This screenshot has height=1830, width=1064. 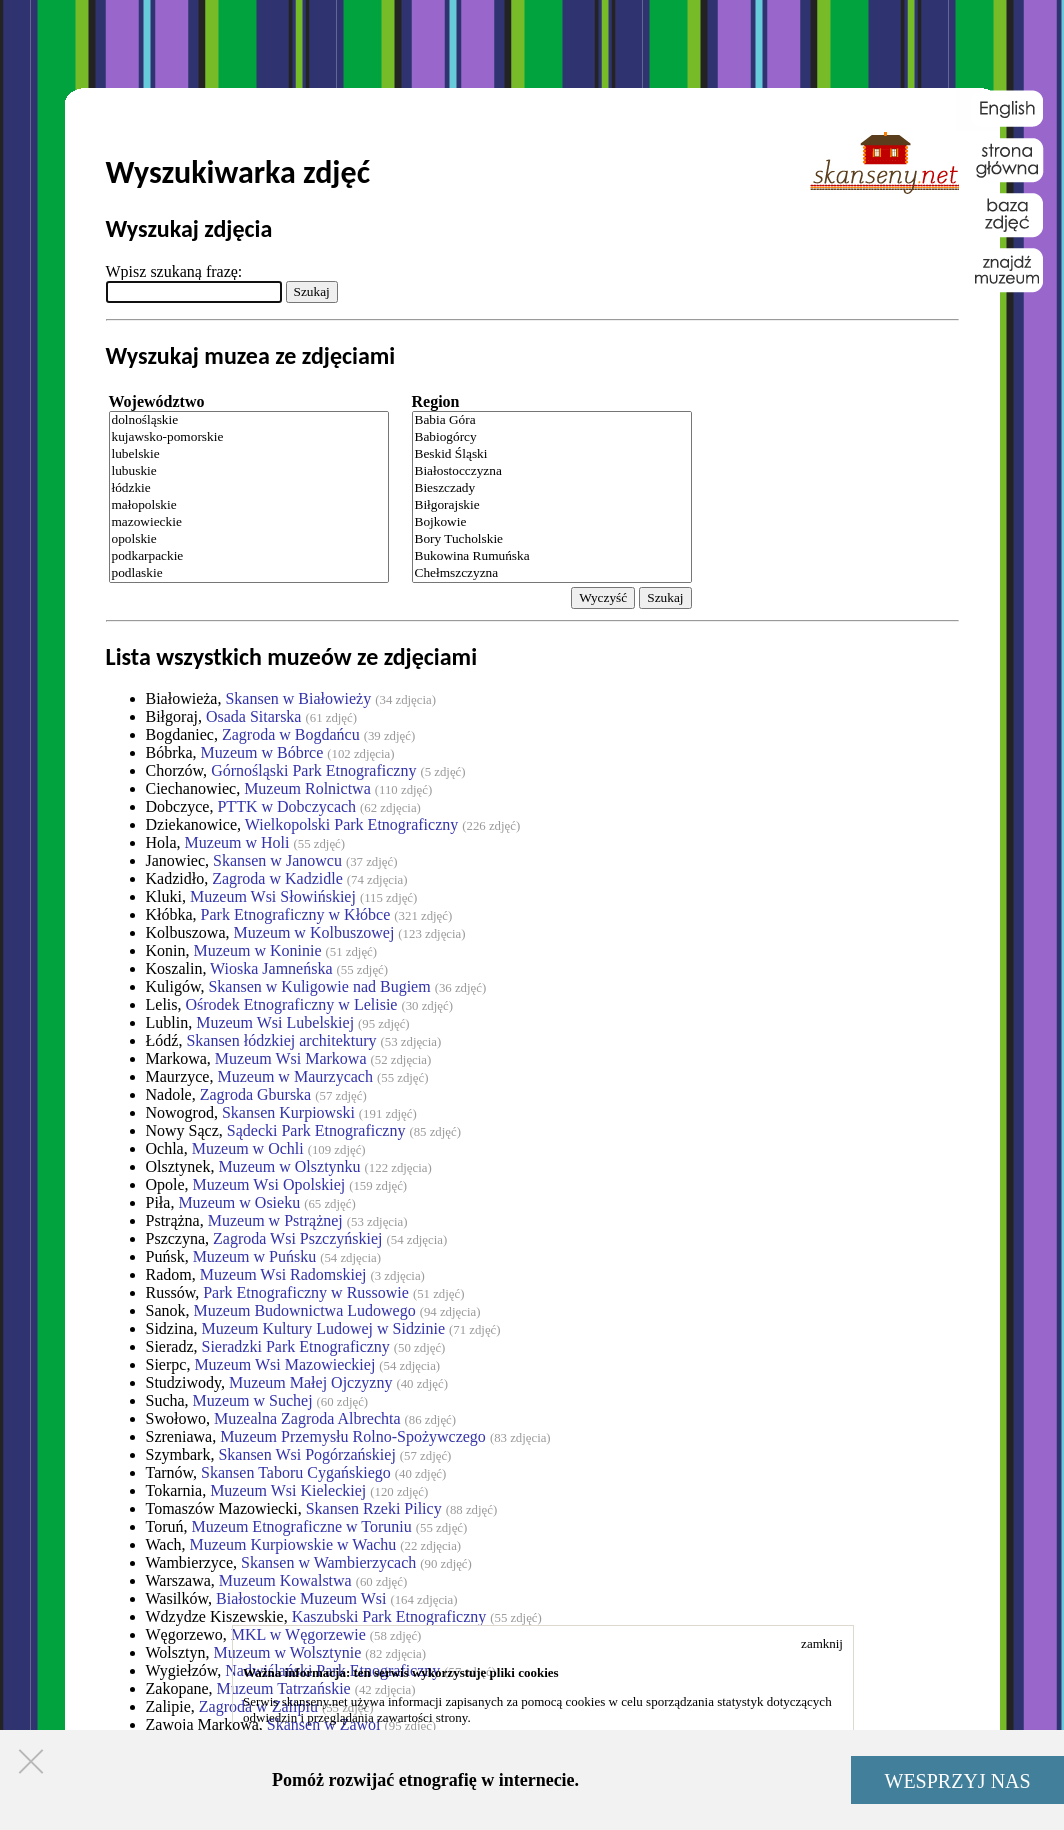 I want to click on opolskie, so click(x=249, y=539).